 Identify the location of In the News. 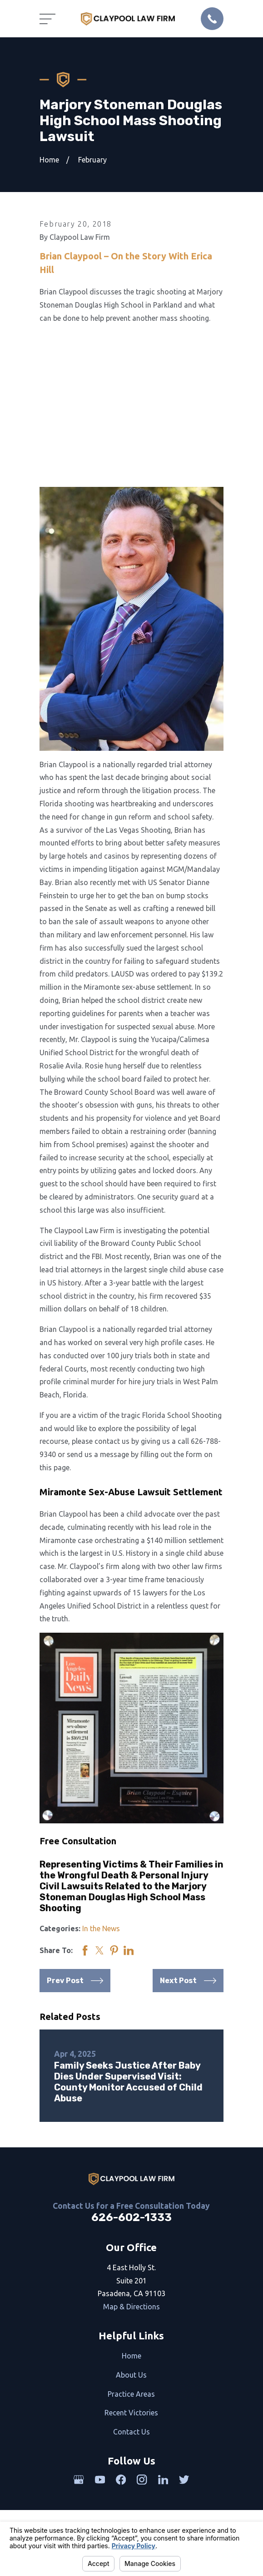
(101, 1928).